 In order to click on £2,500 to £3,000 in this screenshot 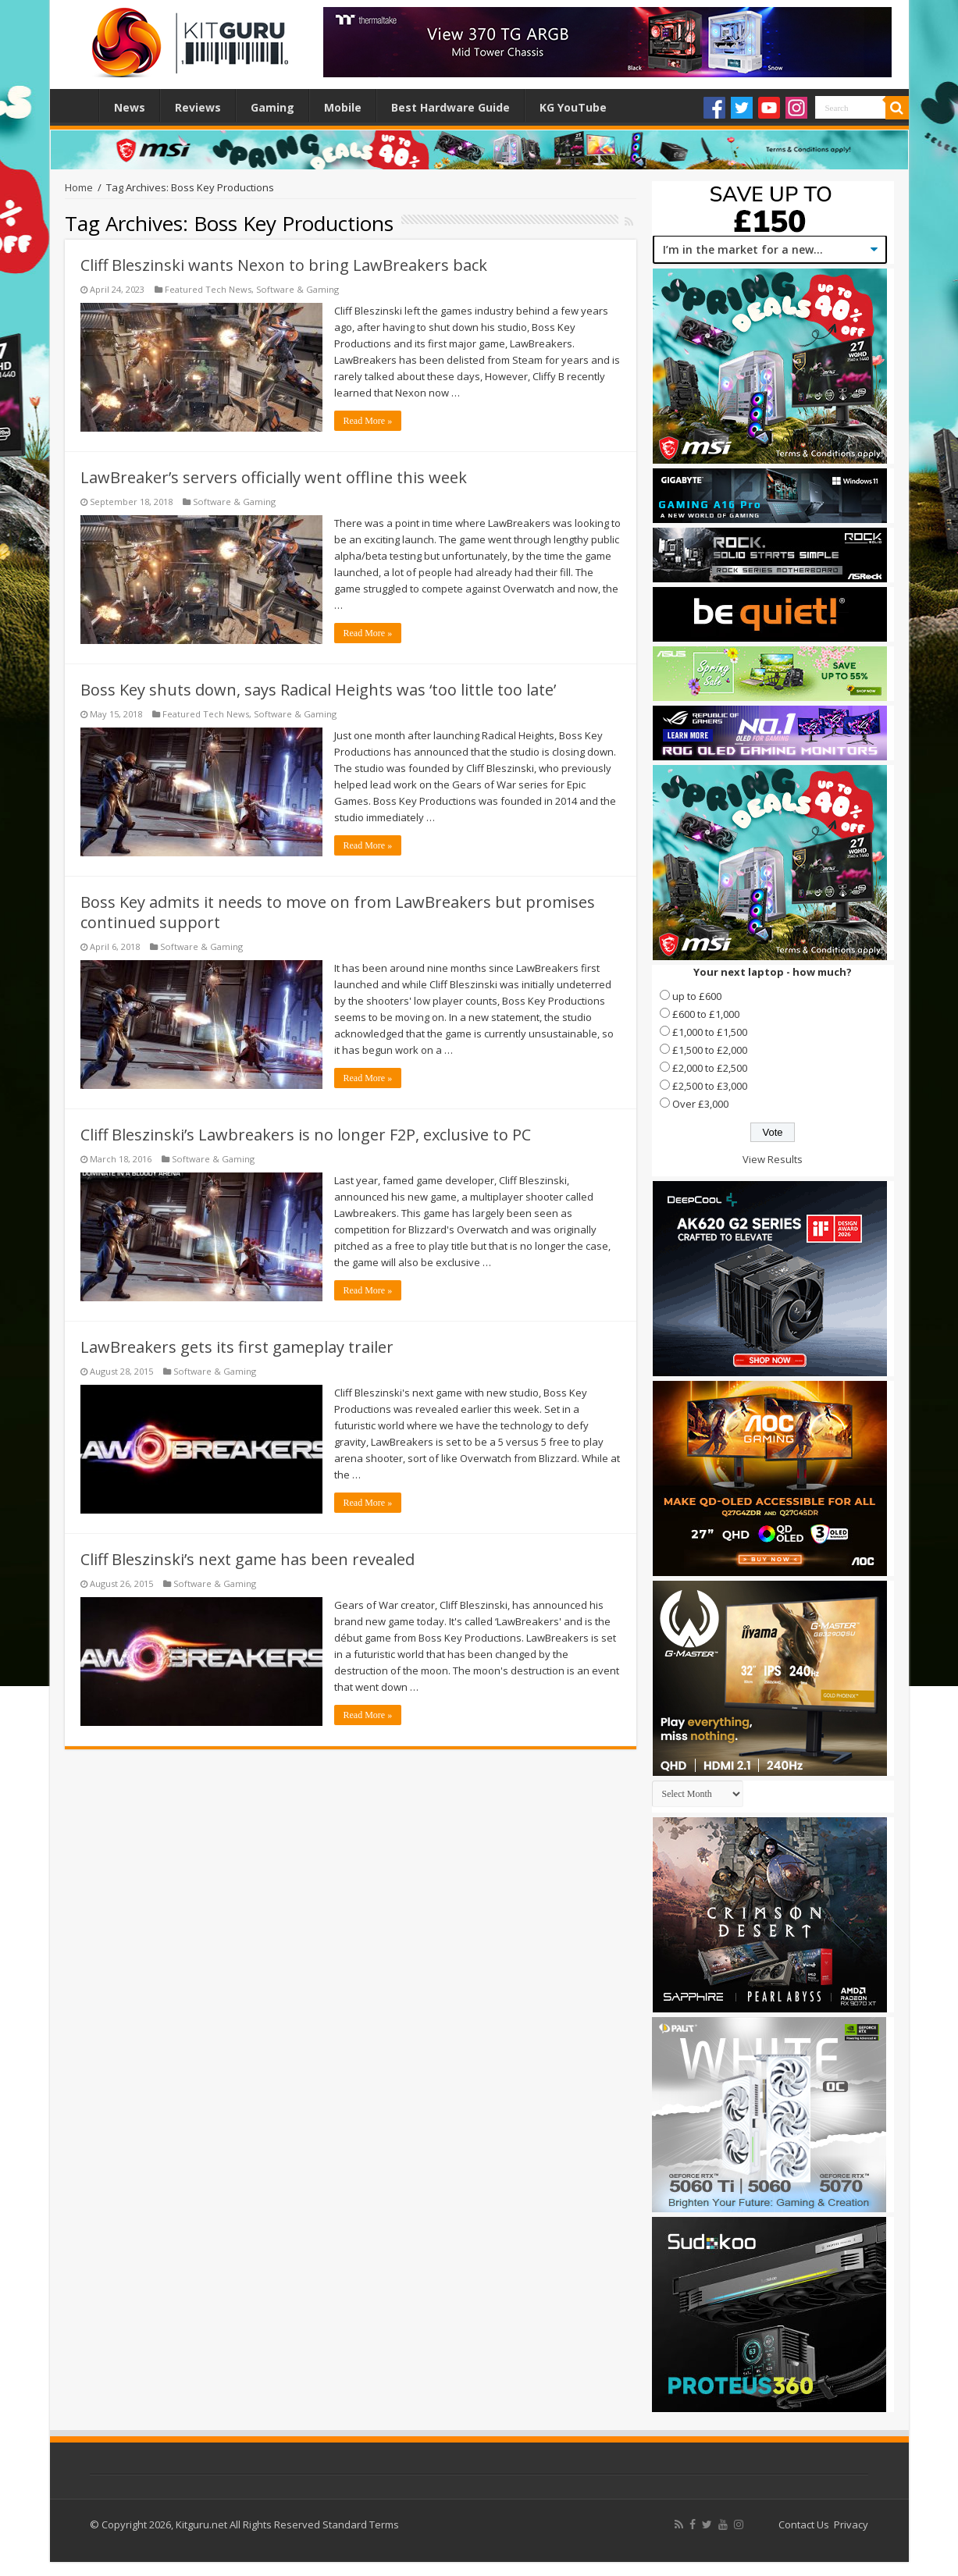, I will do `click(709, 1086)`.